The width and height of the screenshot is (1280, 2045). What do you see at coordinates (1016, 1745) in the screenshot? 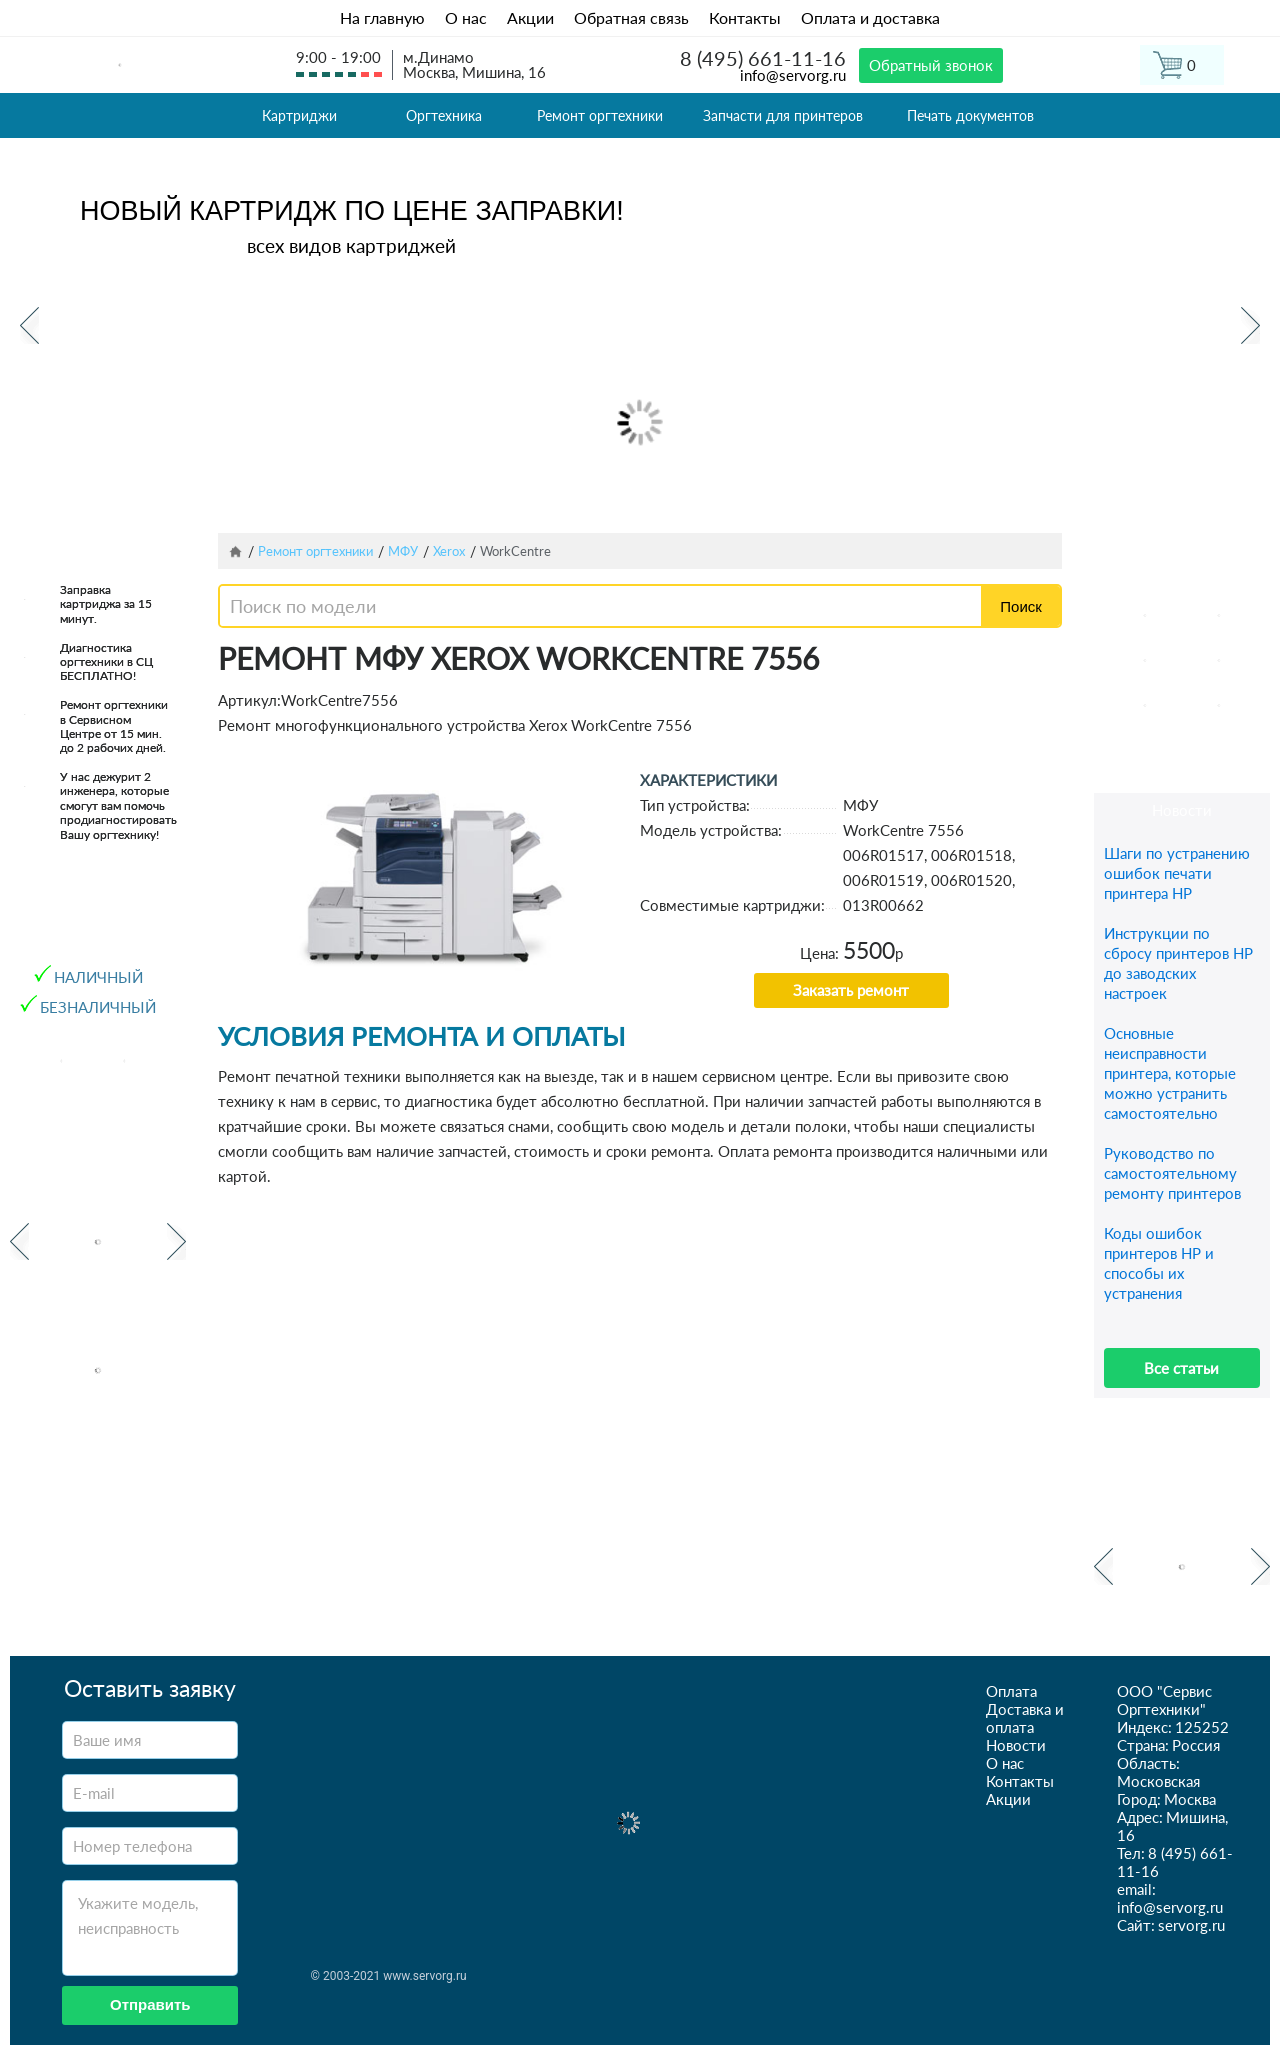
I see `Новости` at bounding box center [1016, 1745].